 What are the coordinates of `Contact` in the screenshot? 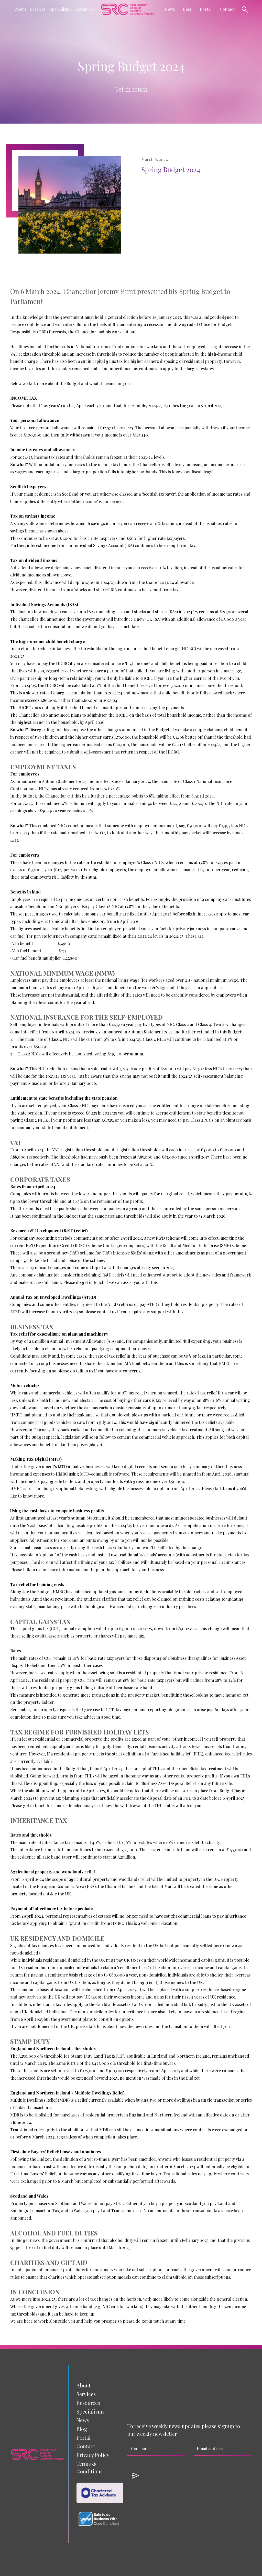 It's located at (227, 9).